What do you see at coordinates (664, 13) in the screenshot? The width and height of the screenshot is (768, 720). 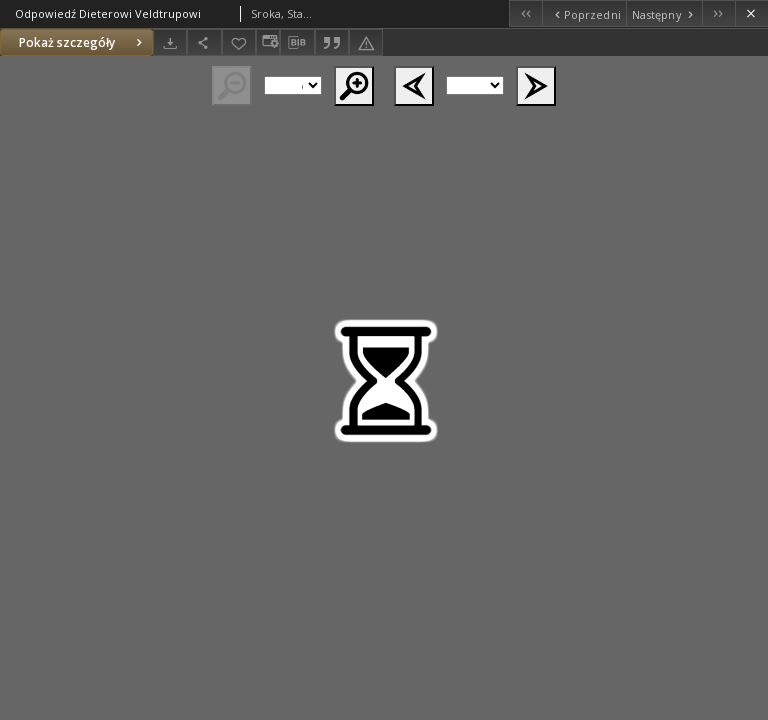 I see `[Następny obiekt z listy]` at bounding box center [664, 13].